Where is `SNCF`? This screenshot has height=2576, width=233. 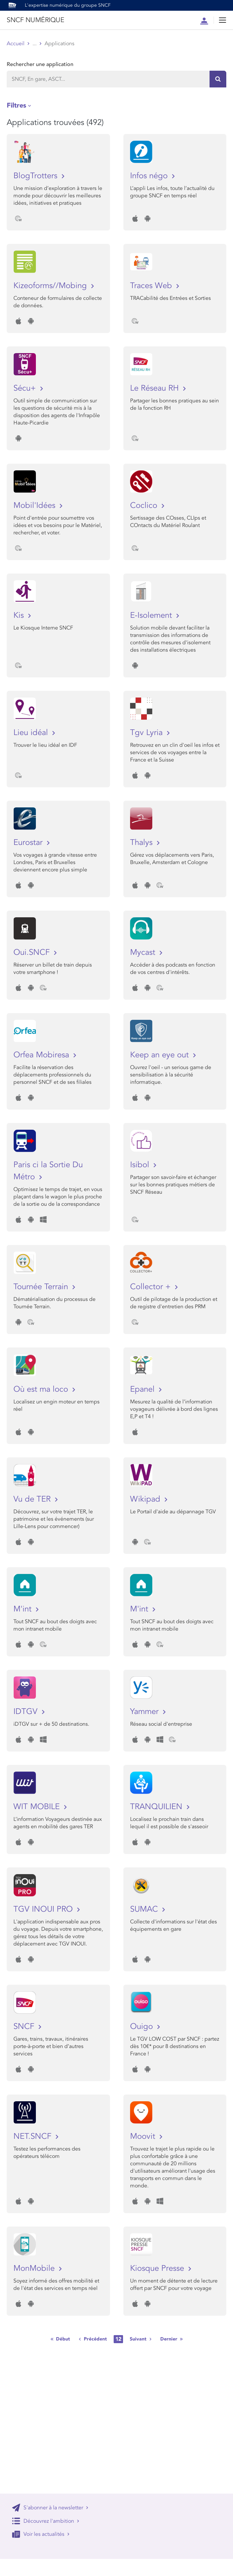
SNCF is located at coordinates (25, 2026).